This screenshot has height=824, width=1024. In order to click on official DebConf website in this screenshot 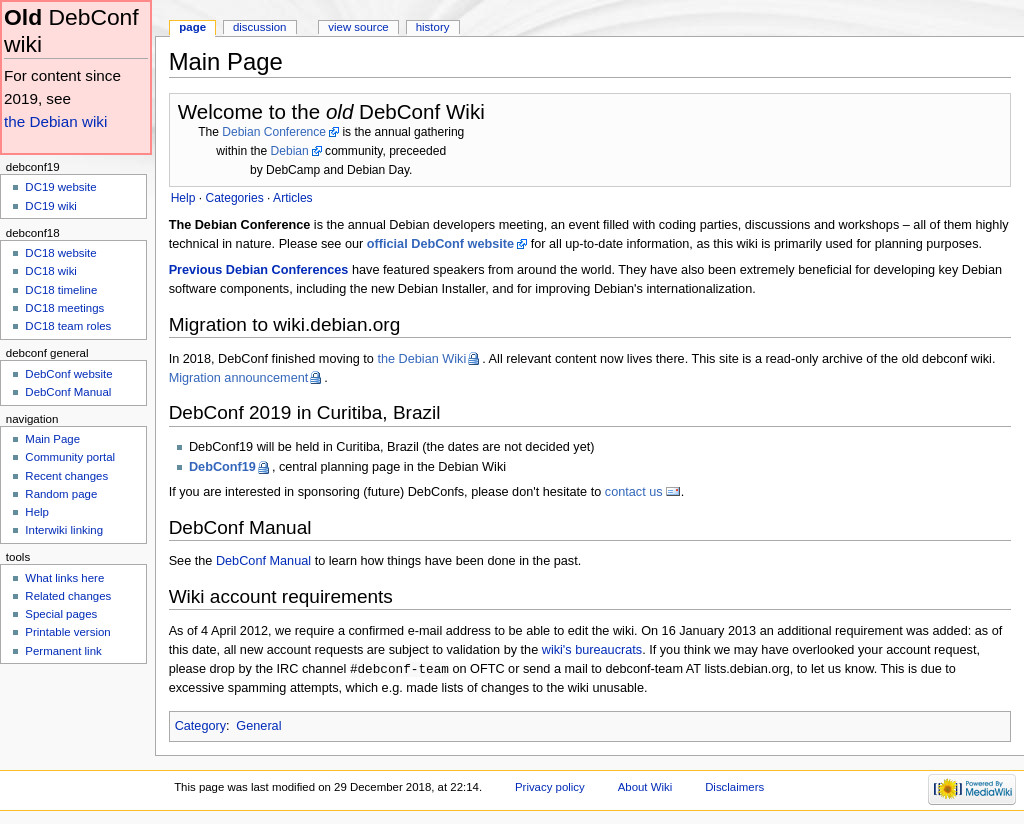, I will do `click(440, 244)`.